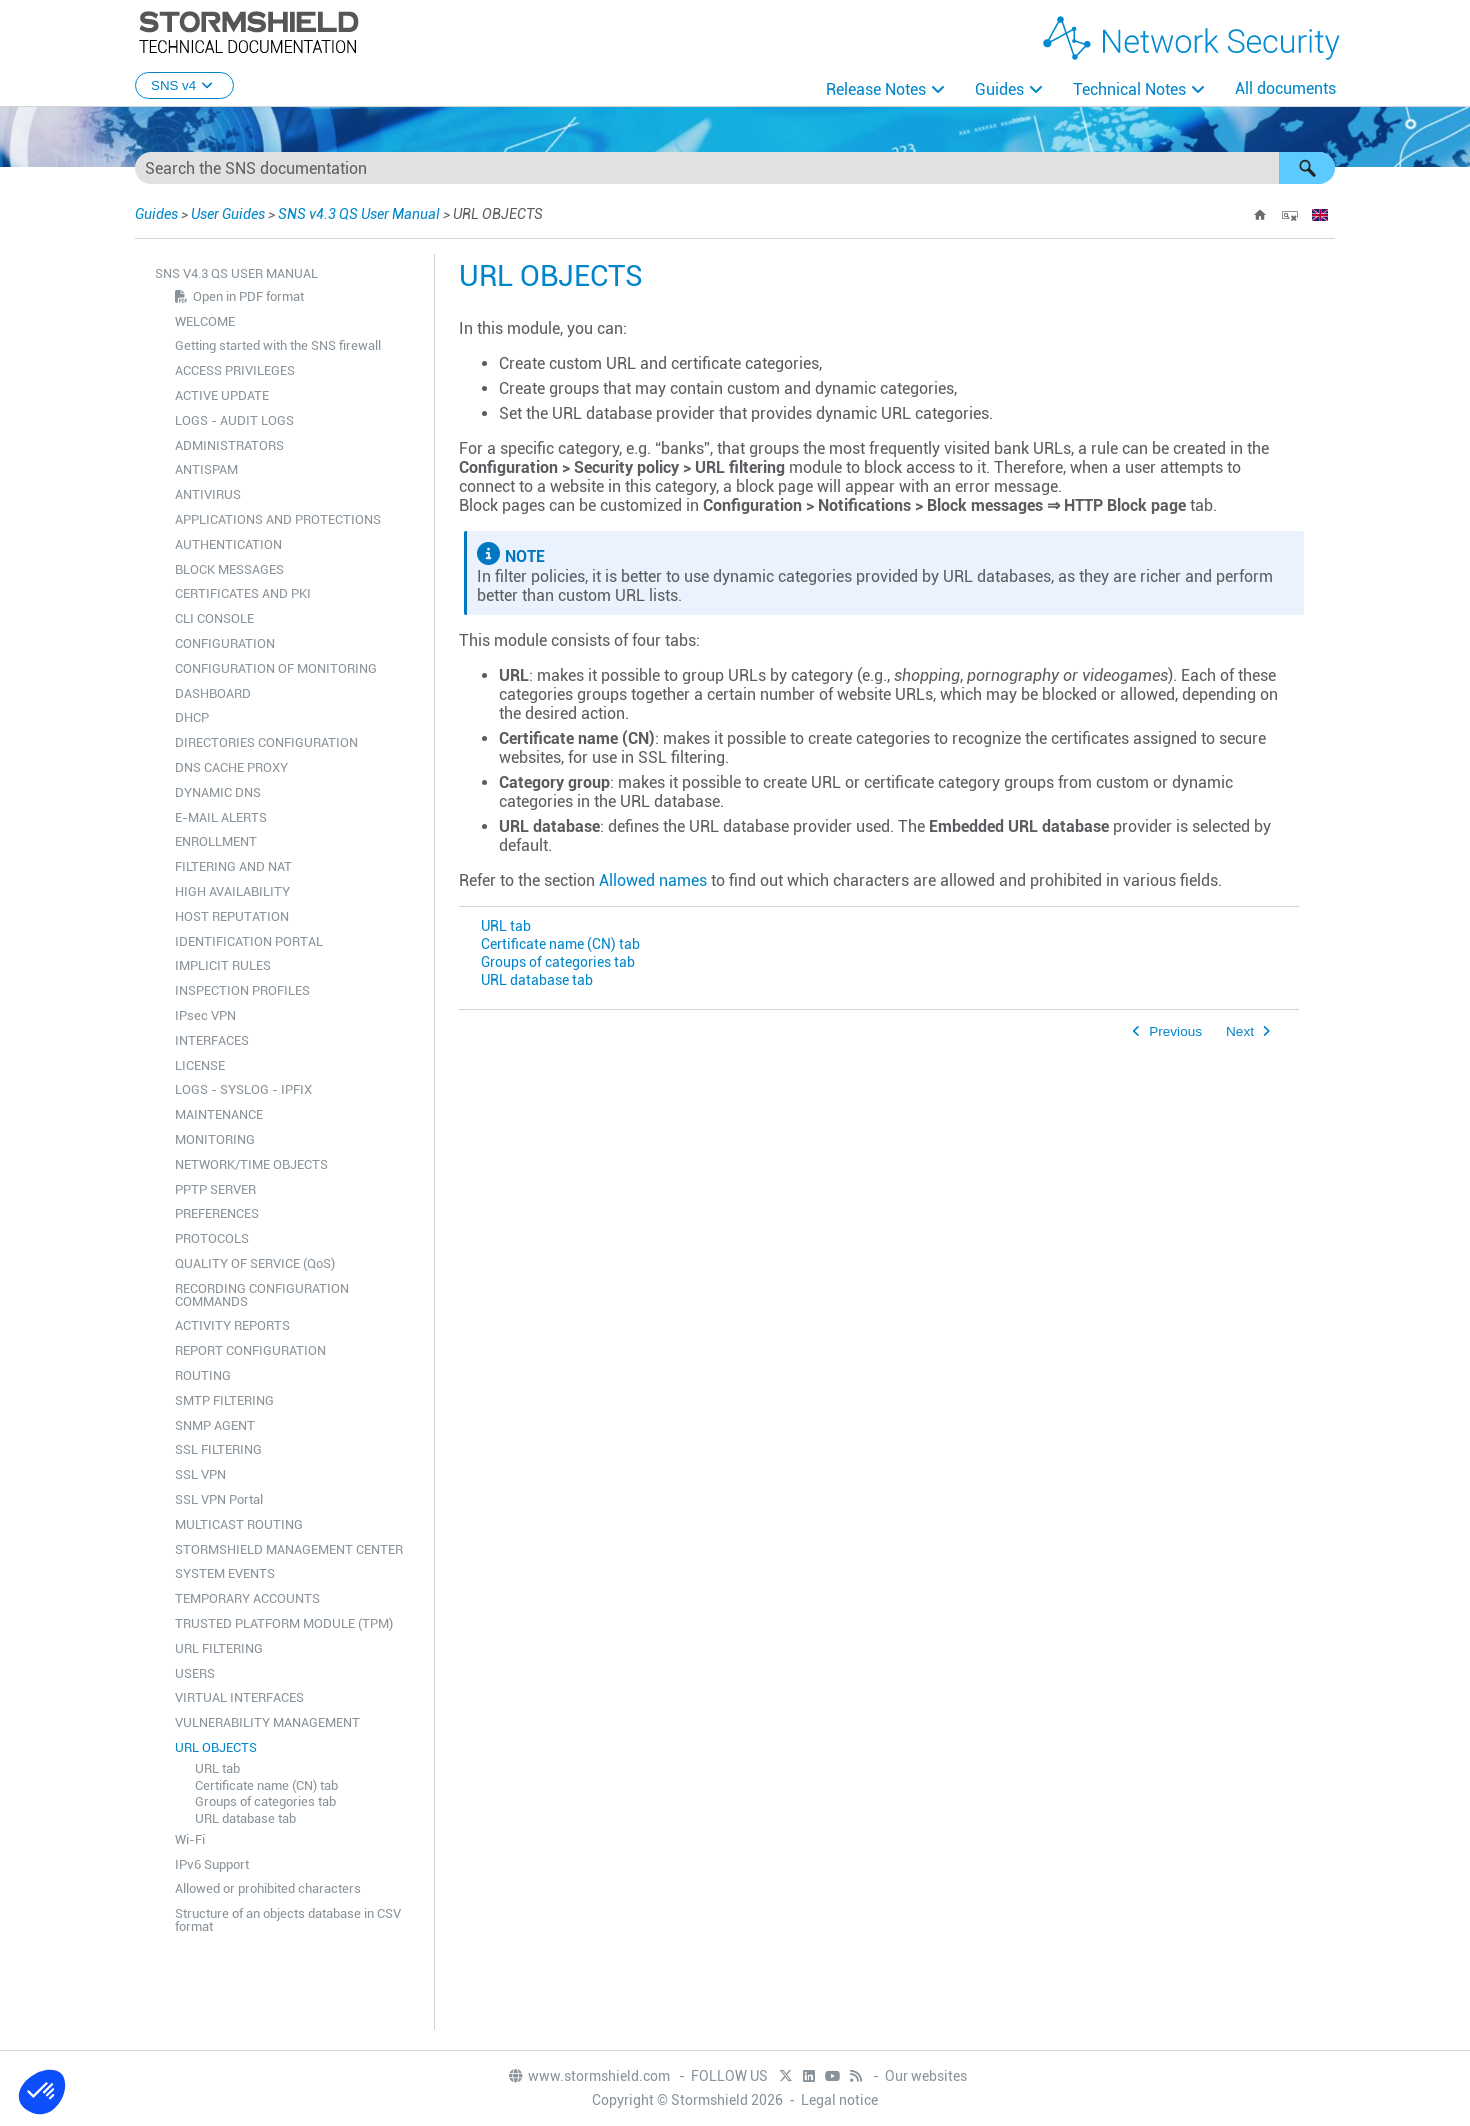 This screenshot has height=2126, width=1470. I want to click on Next, so click(1240, 1031).